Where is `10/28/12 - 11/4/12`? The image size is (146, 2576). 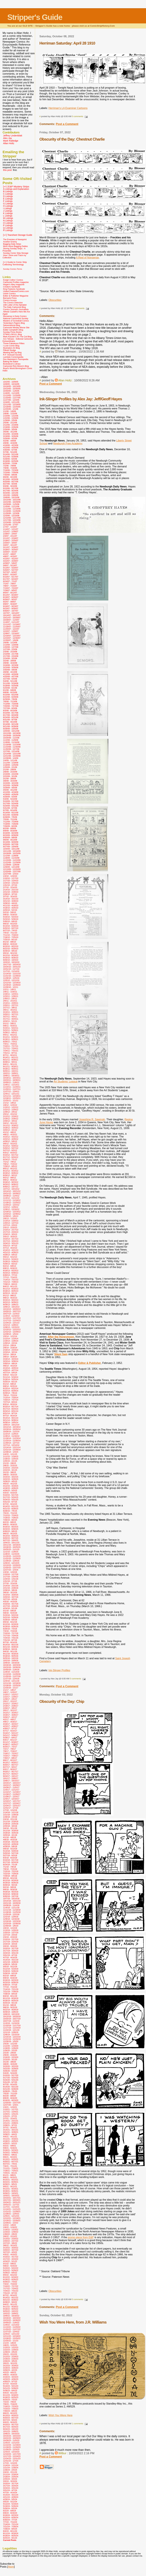 10/28/12 - 11/4/12 is located at coordinates (11, 1196).